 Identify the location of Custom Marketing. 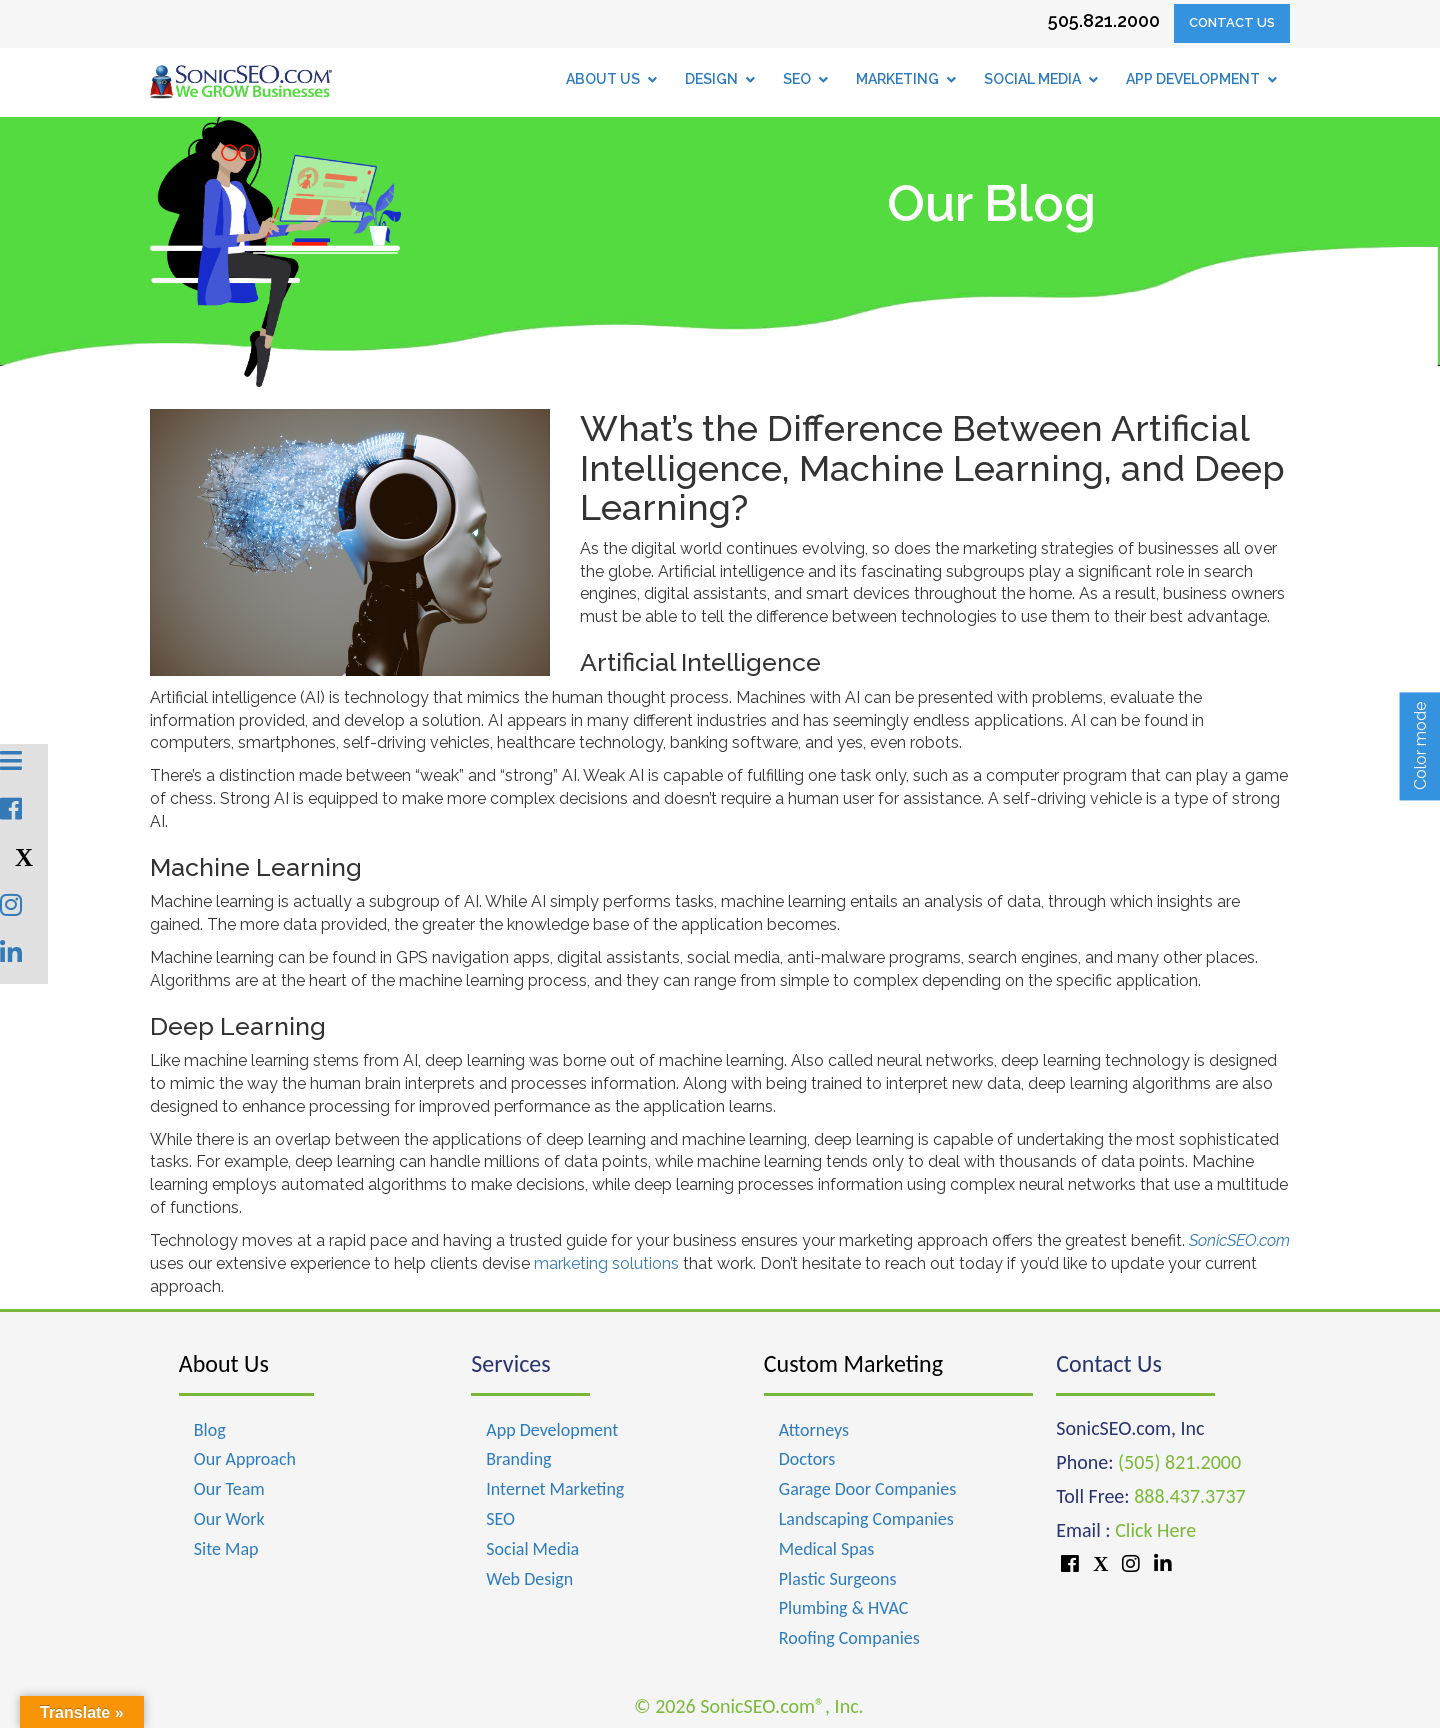
(853, 1363).